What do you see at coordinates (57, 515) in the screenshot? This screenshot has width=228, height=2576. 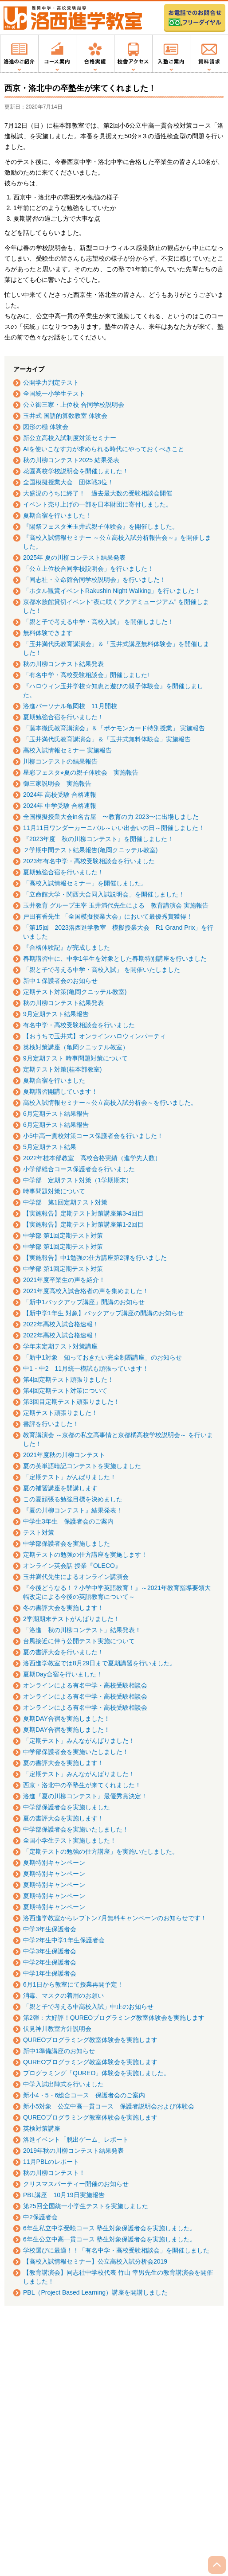 I see `夏期合宿を行いました！` at bounding box center [57, 515].